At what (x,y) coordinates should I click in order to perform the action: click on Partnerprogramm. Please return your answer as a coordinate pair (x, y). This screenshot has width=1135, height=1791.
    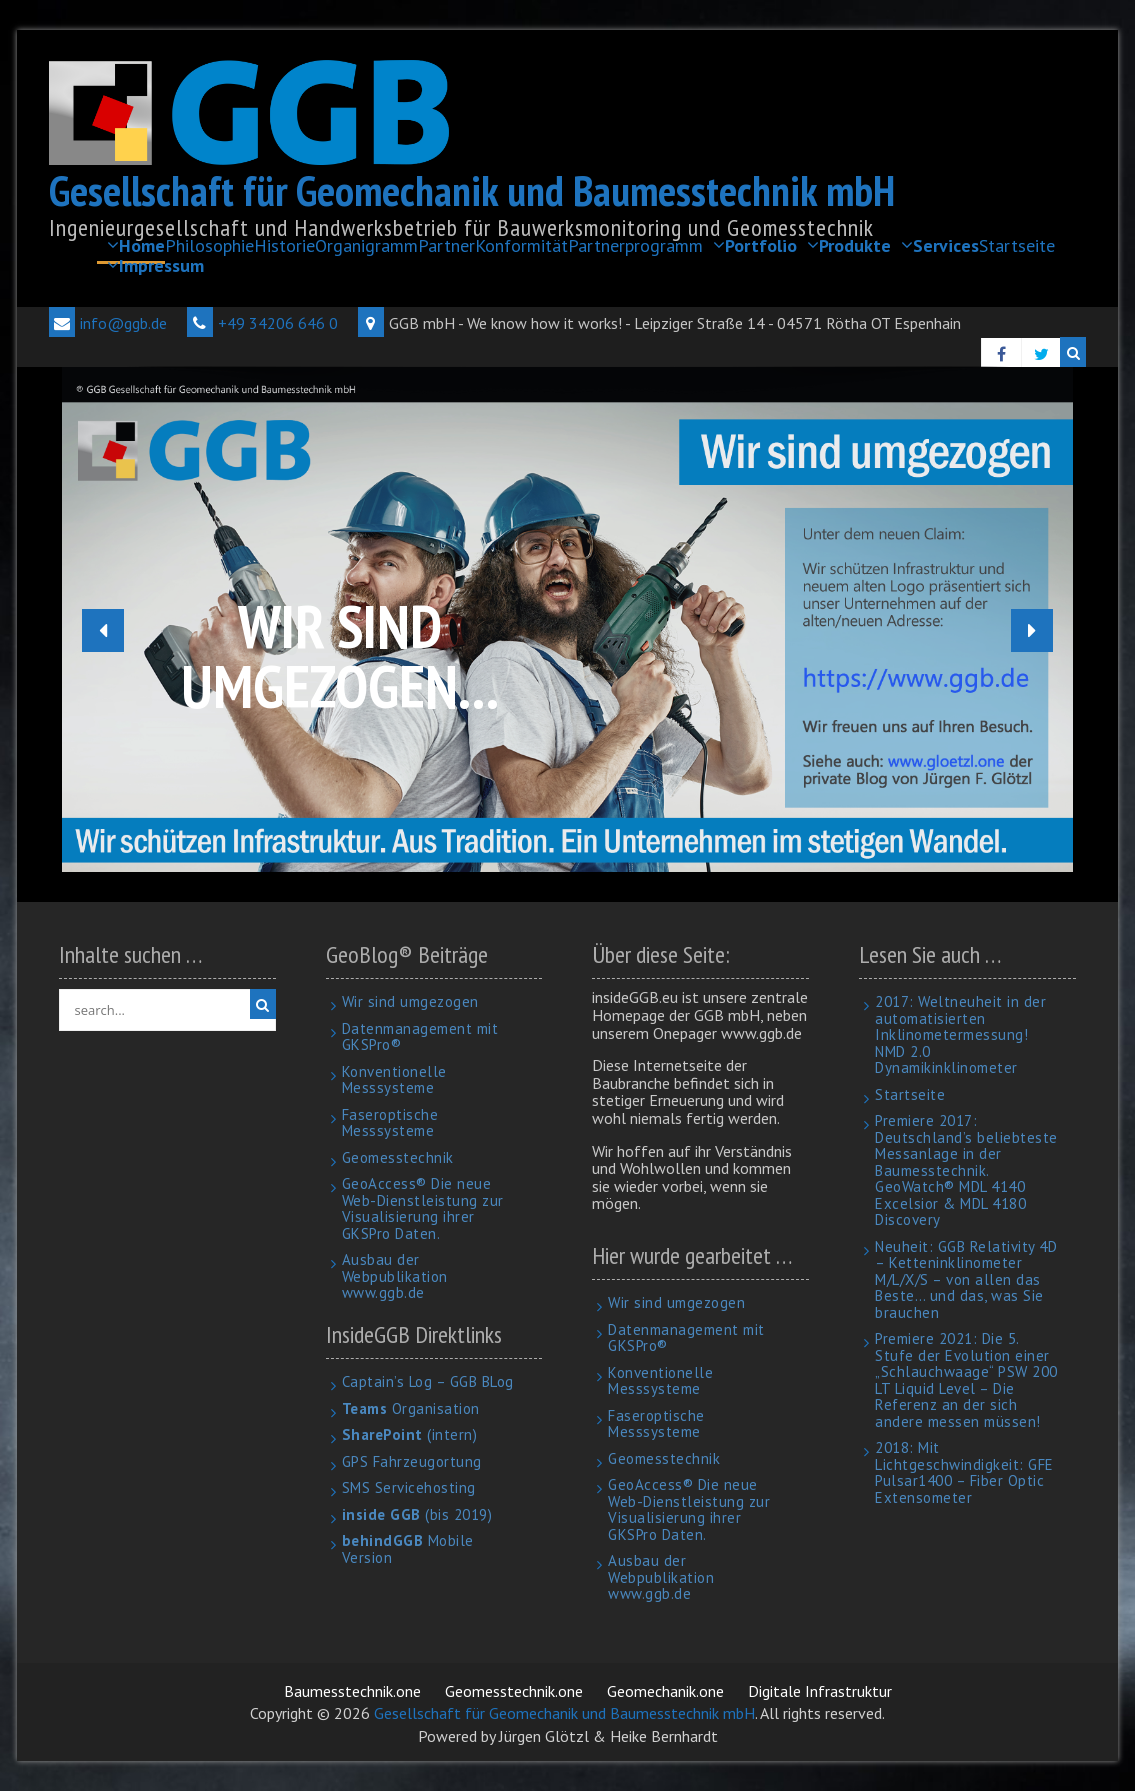
    Looking at the image, I should click on (635, 246).